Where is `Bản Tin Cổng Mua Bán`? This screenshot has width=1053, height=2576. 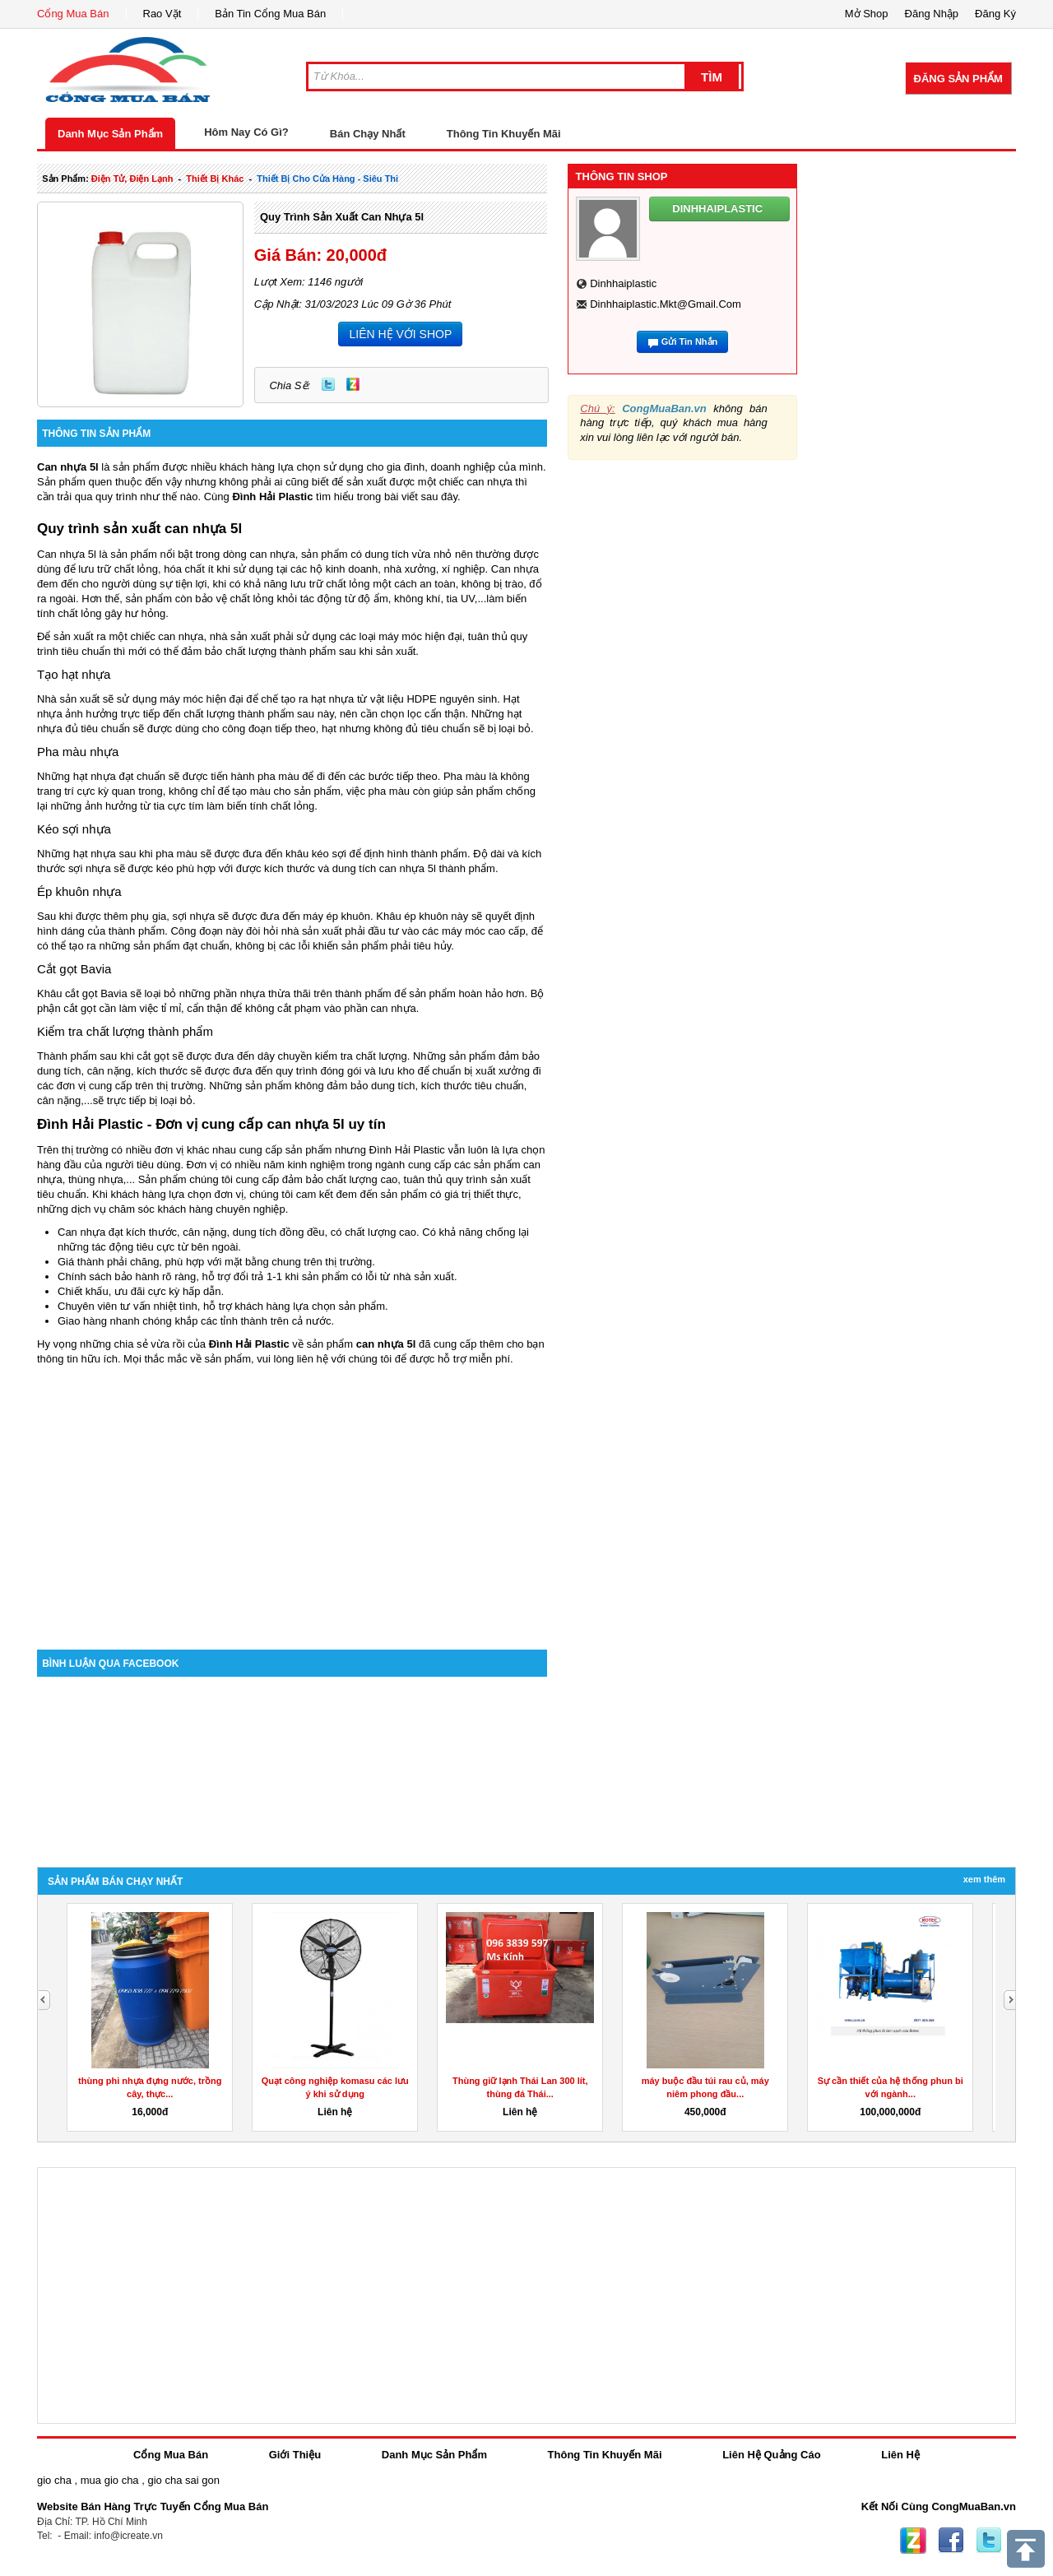 Bản Tin Cổng Mua Bán is located at coordinates (270, 13).